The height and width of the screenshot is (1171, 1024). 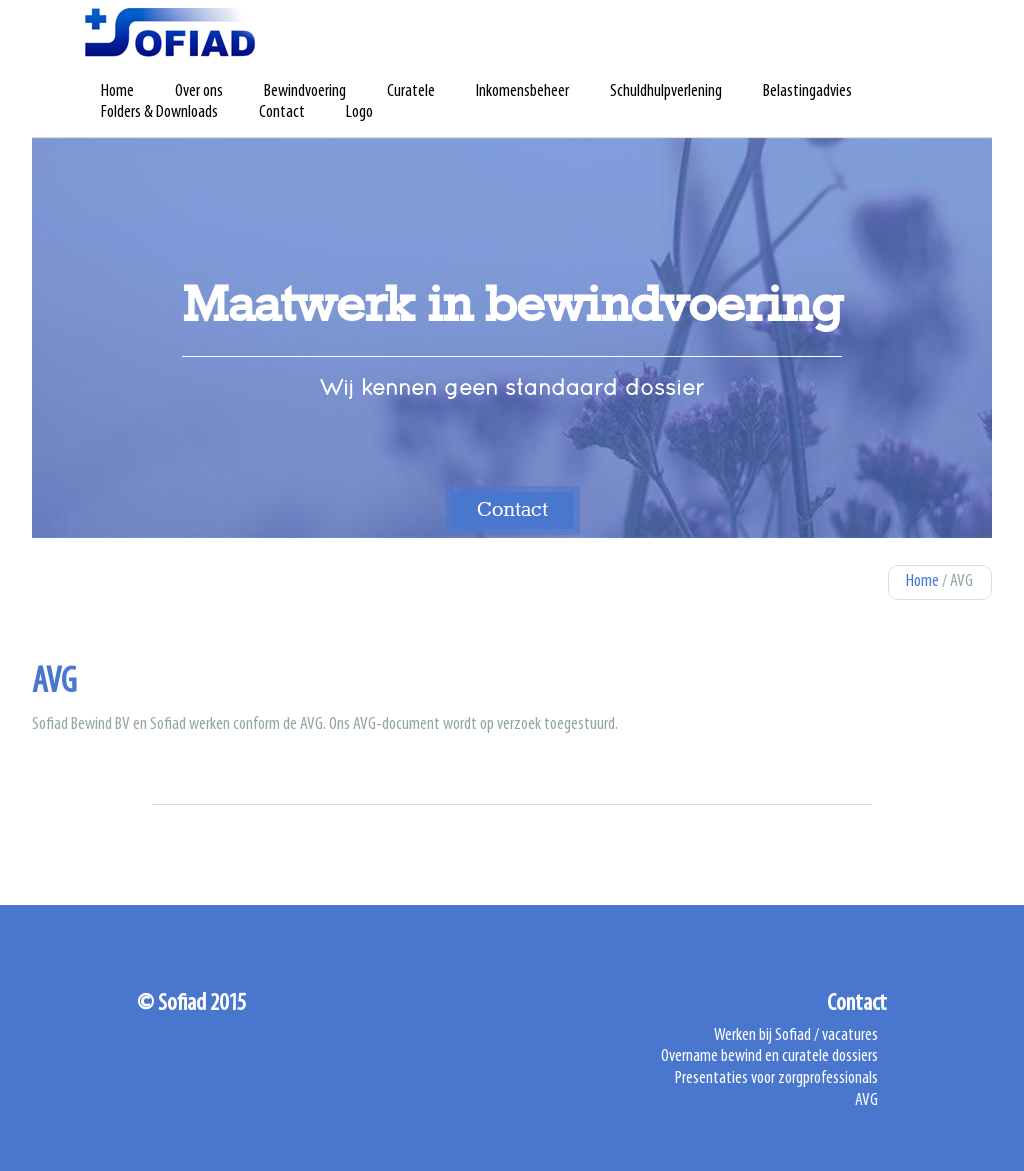 I want to click on Belastingadvies, so click(x=807, y=92).